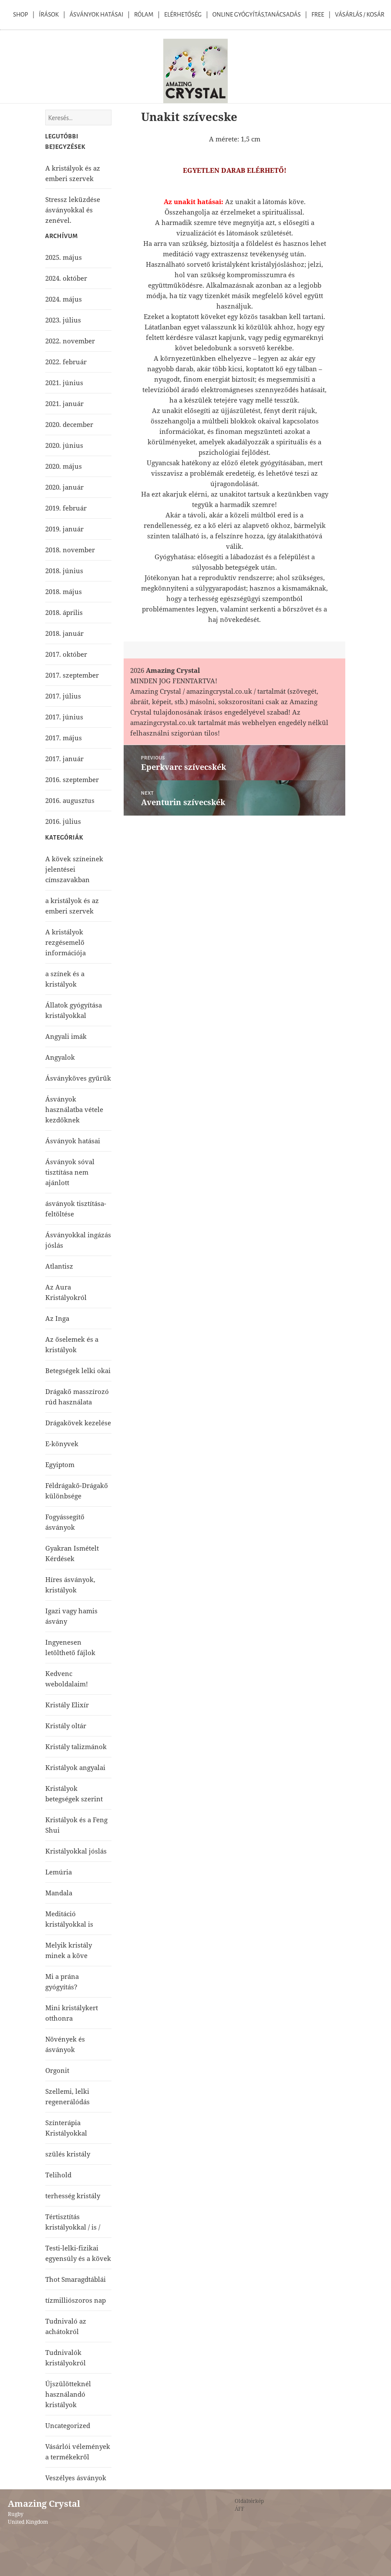 The height and width of the screenshot is (2576, 391). What do you see at coordinates (64, 487) in the screenshot?
I see `2020. január` at bounding box center [64, 487].